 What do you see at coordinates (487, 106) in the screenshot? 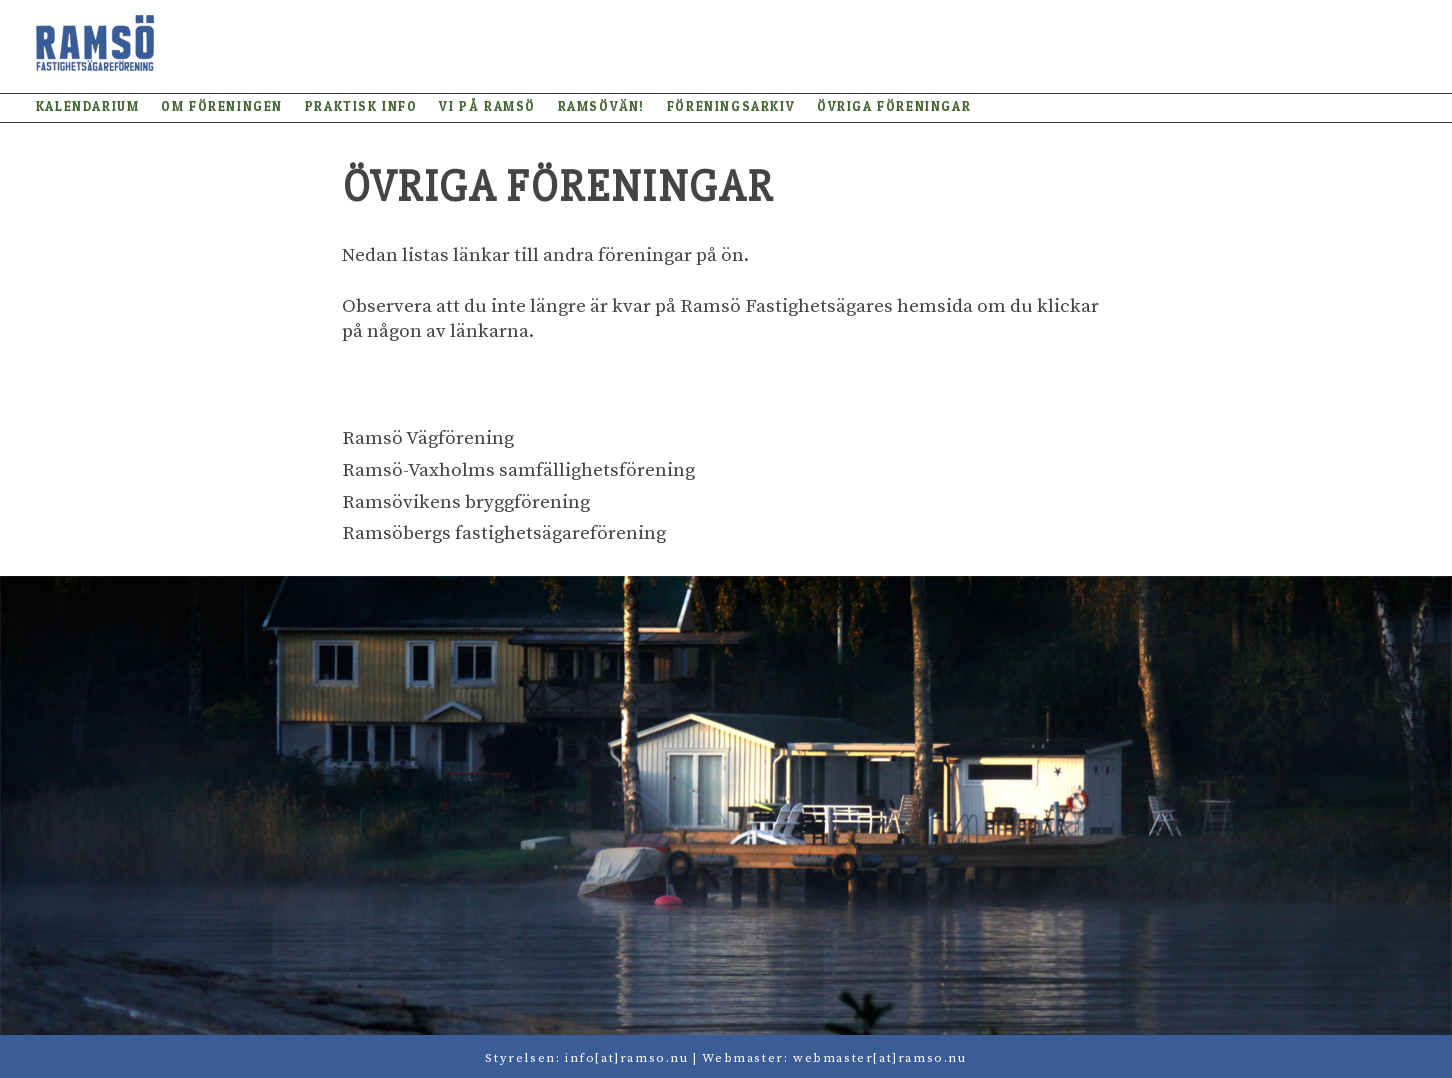
I see `Vi på Ramsö` at bounding box center [487, 106].